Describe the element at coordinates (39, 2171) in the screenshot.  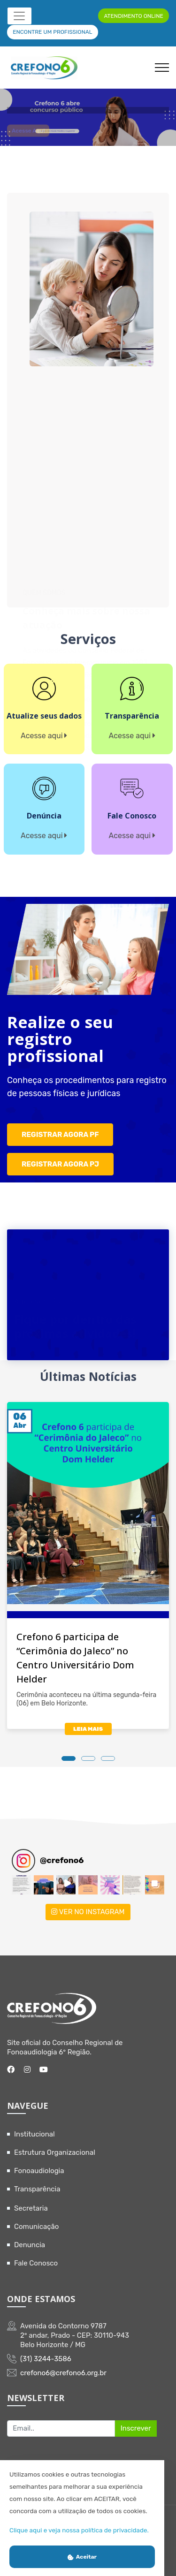
I see `Fonoaudiologia` at that location.